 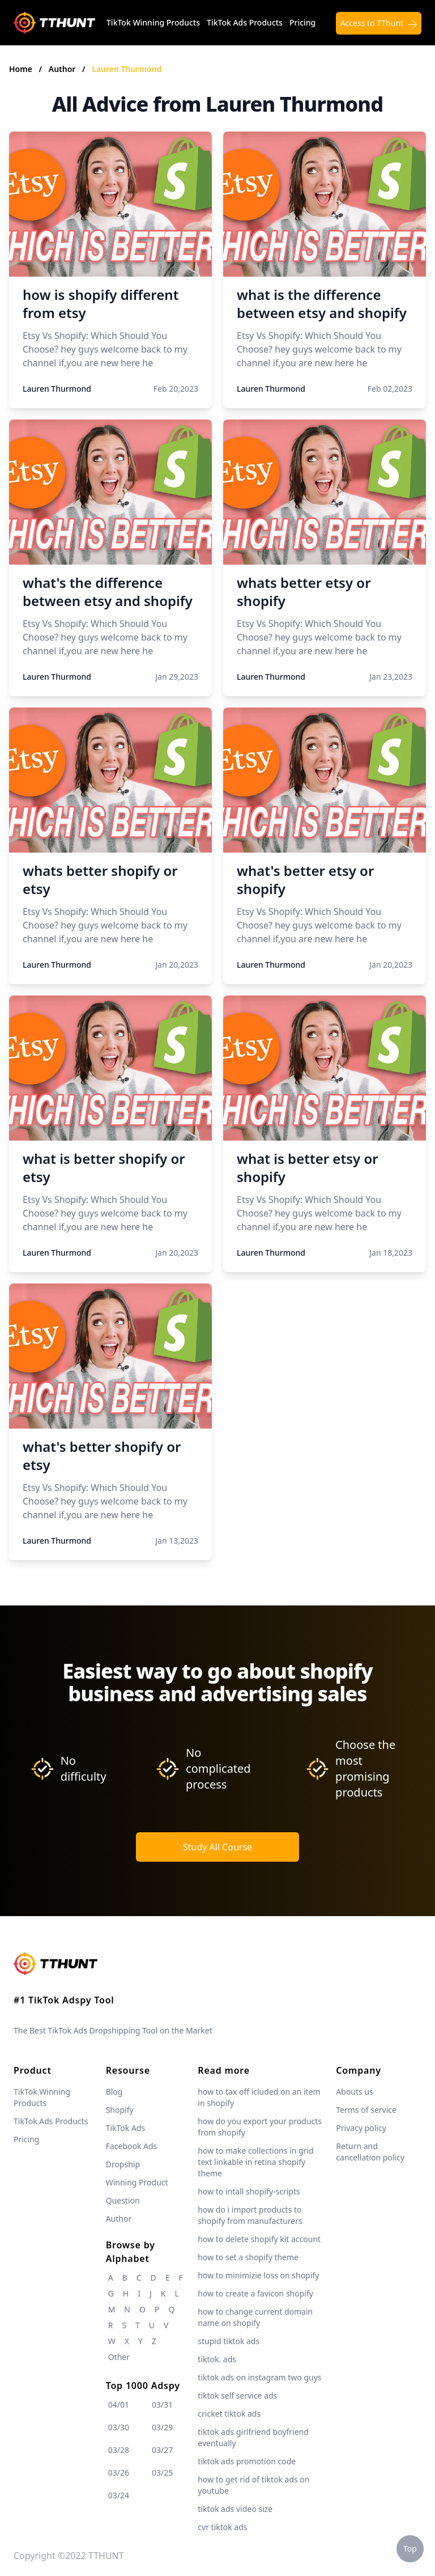 What do you see at coordinates (370, 2152) in the screenshot?
I see `Return and cancellation policy` at bounding box center [370, 2152].